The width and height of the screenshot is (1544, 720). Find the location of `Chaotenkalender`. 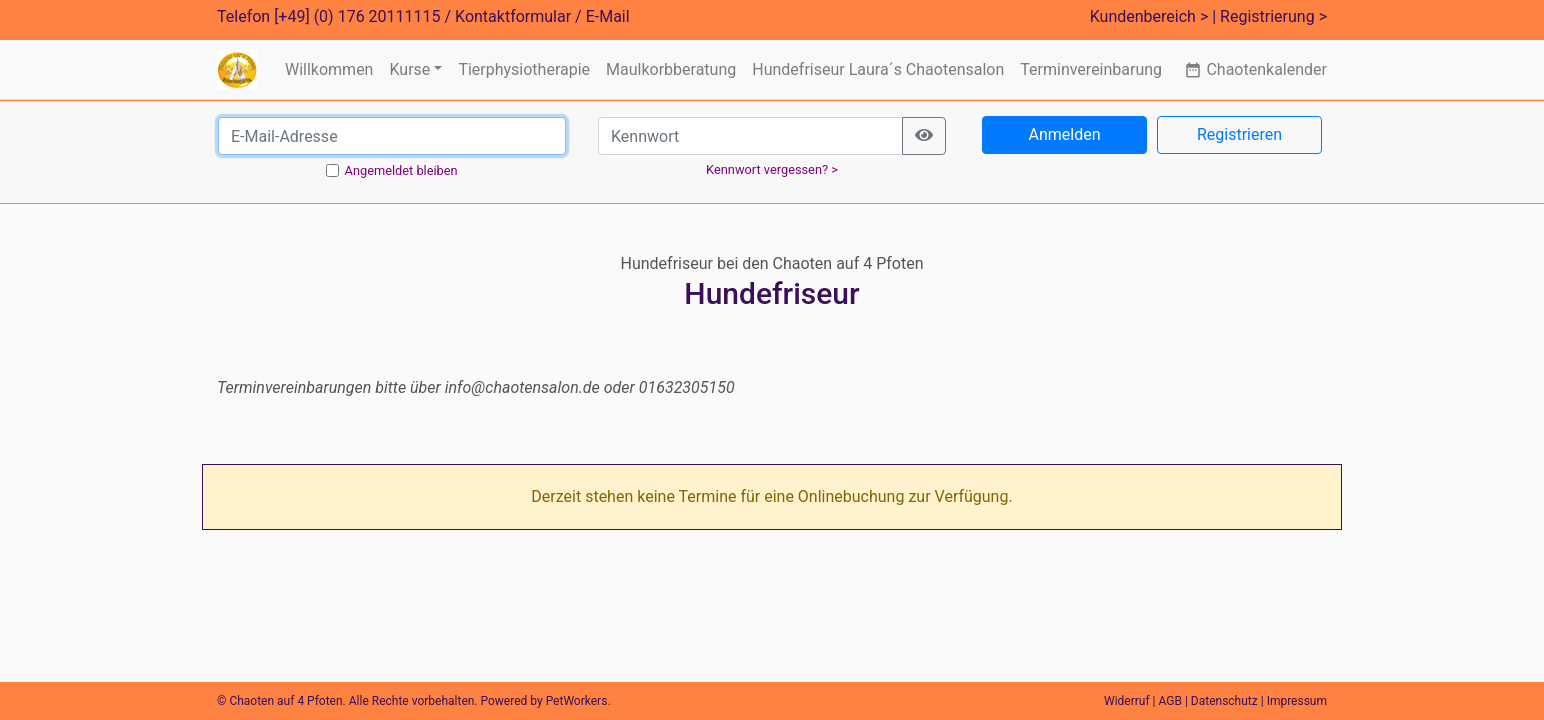

Chaotenkalender is located at coordinates (1255, 69).